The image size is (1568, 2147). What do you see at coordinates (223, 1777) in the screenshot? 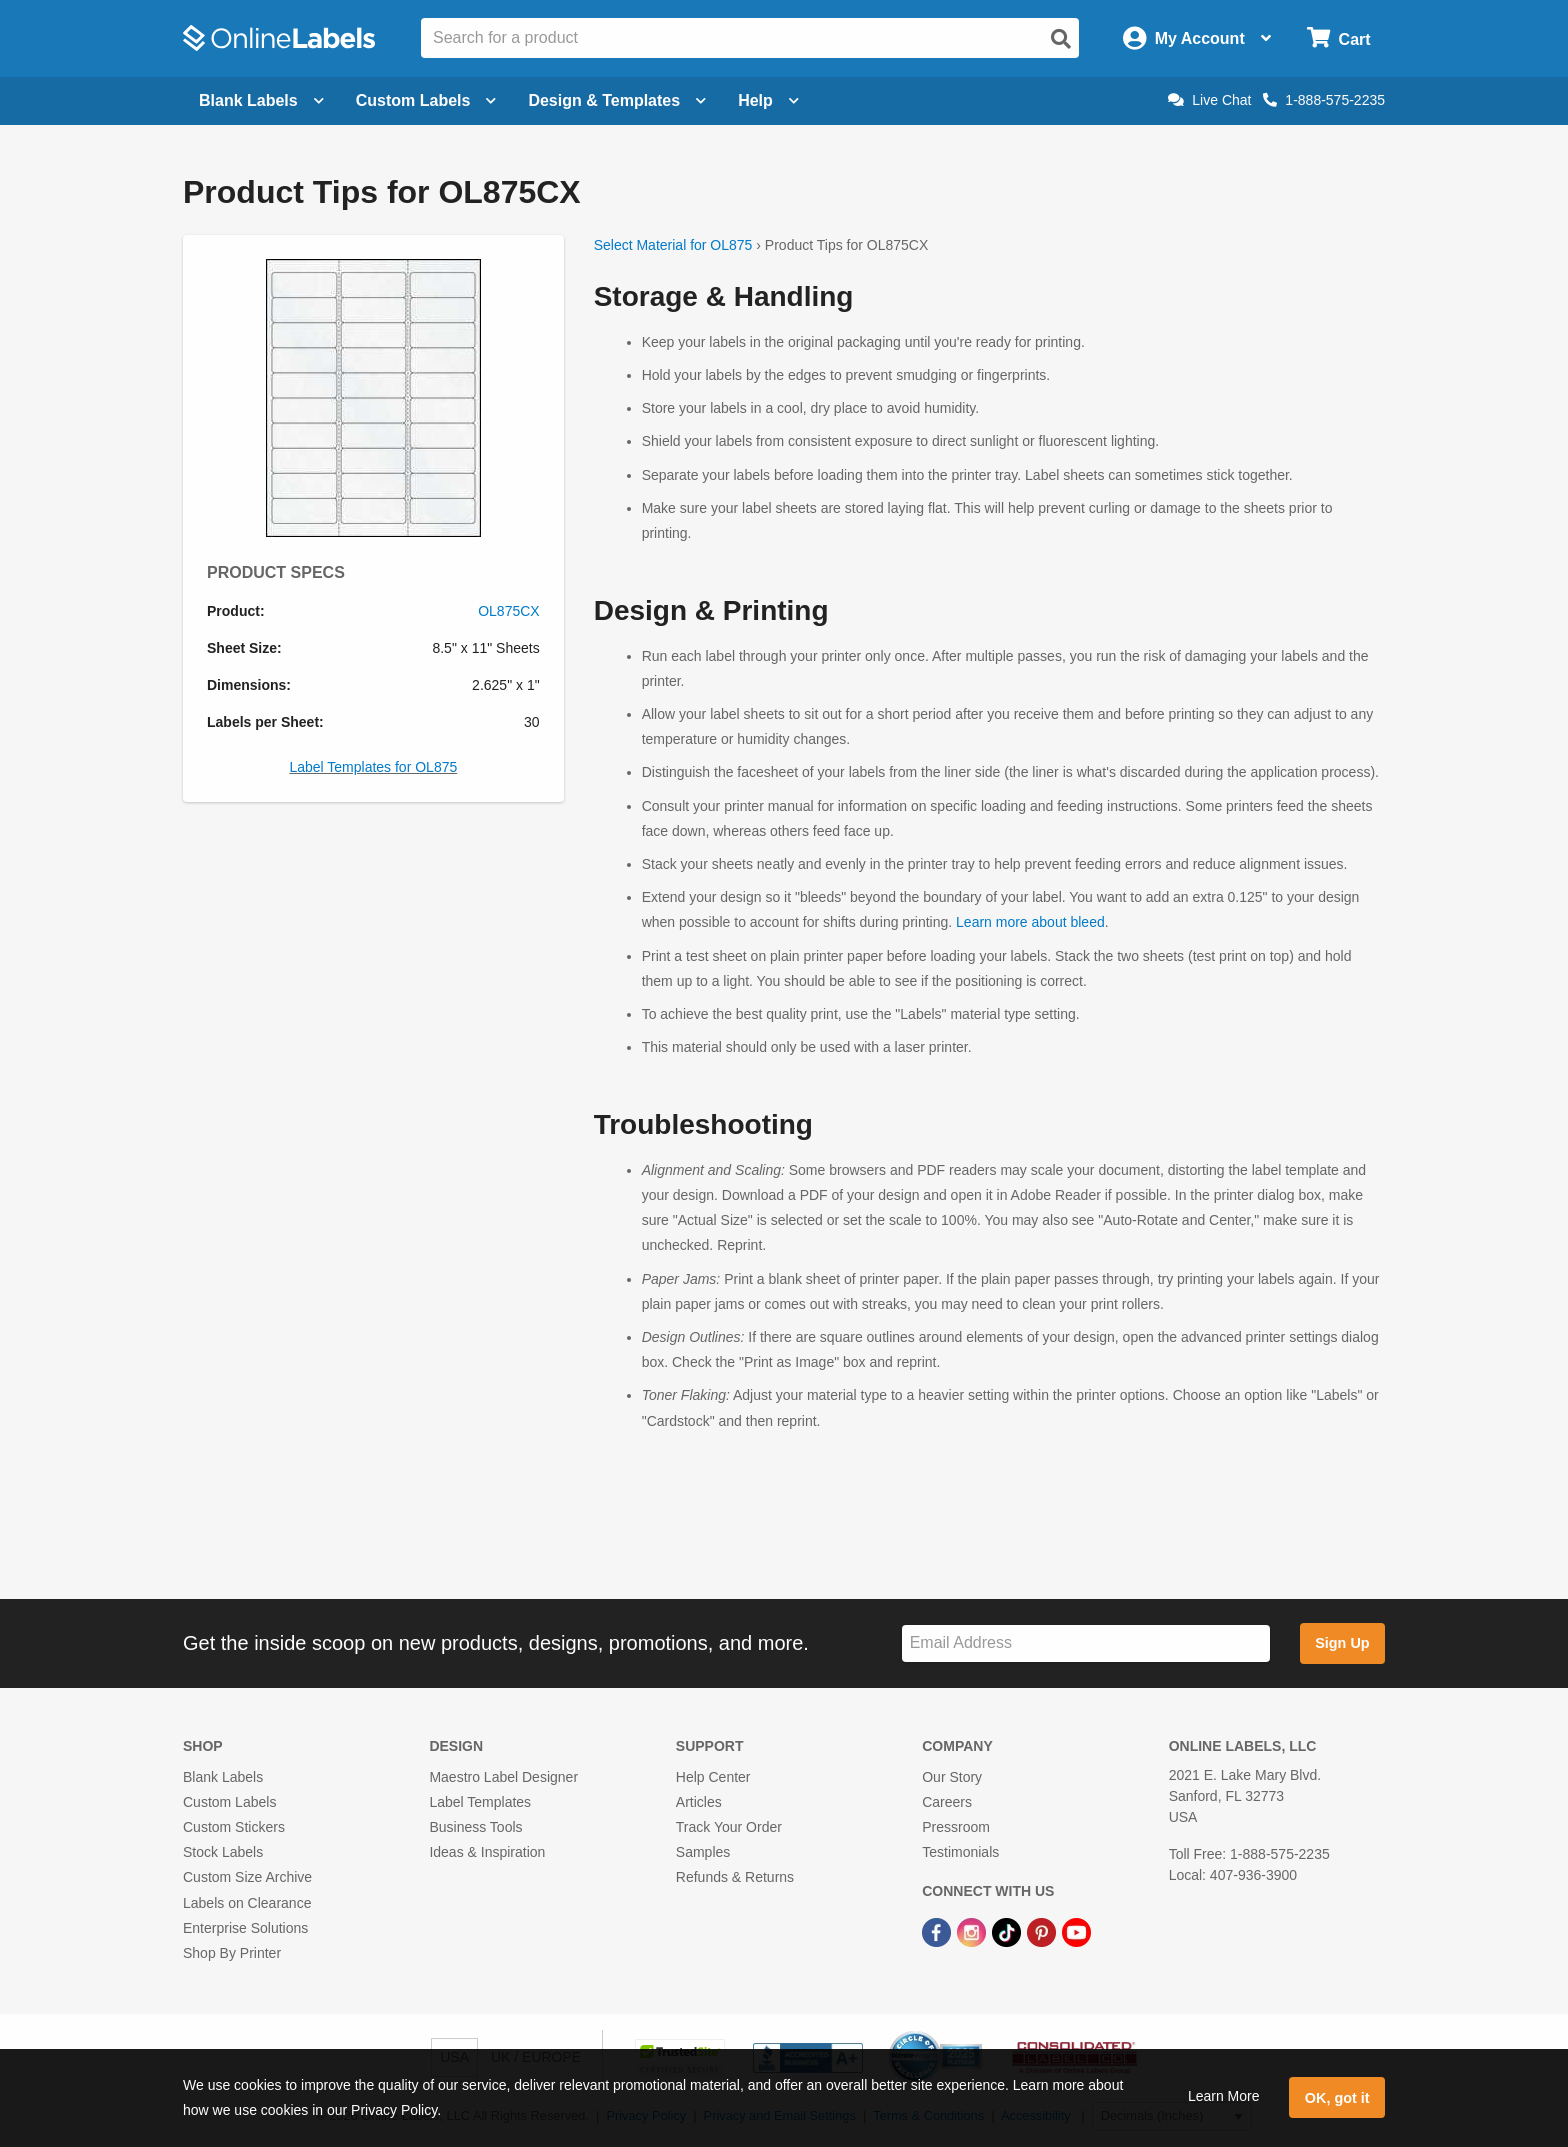
I see `Blank Labels` at bounding box center [223, 1777].